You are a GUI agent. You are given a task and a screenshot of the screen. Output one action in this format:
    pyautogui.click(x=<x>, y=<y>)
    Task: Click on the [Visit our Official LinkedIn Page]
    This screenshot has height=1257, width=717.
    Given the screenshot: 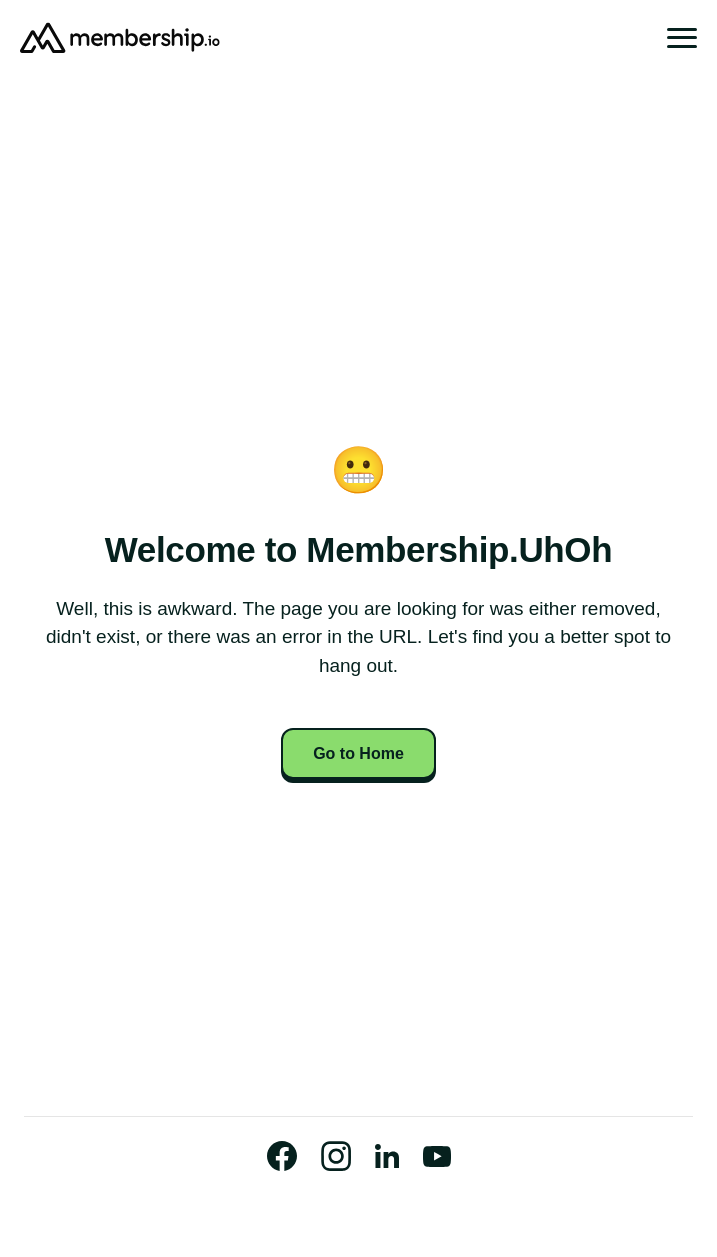 What is the action you would take?
    pyautogui.click(x=387, y=1156)
    